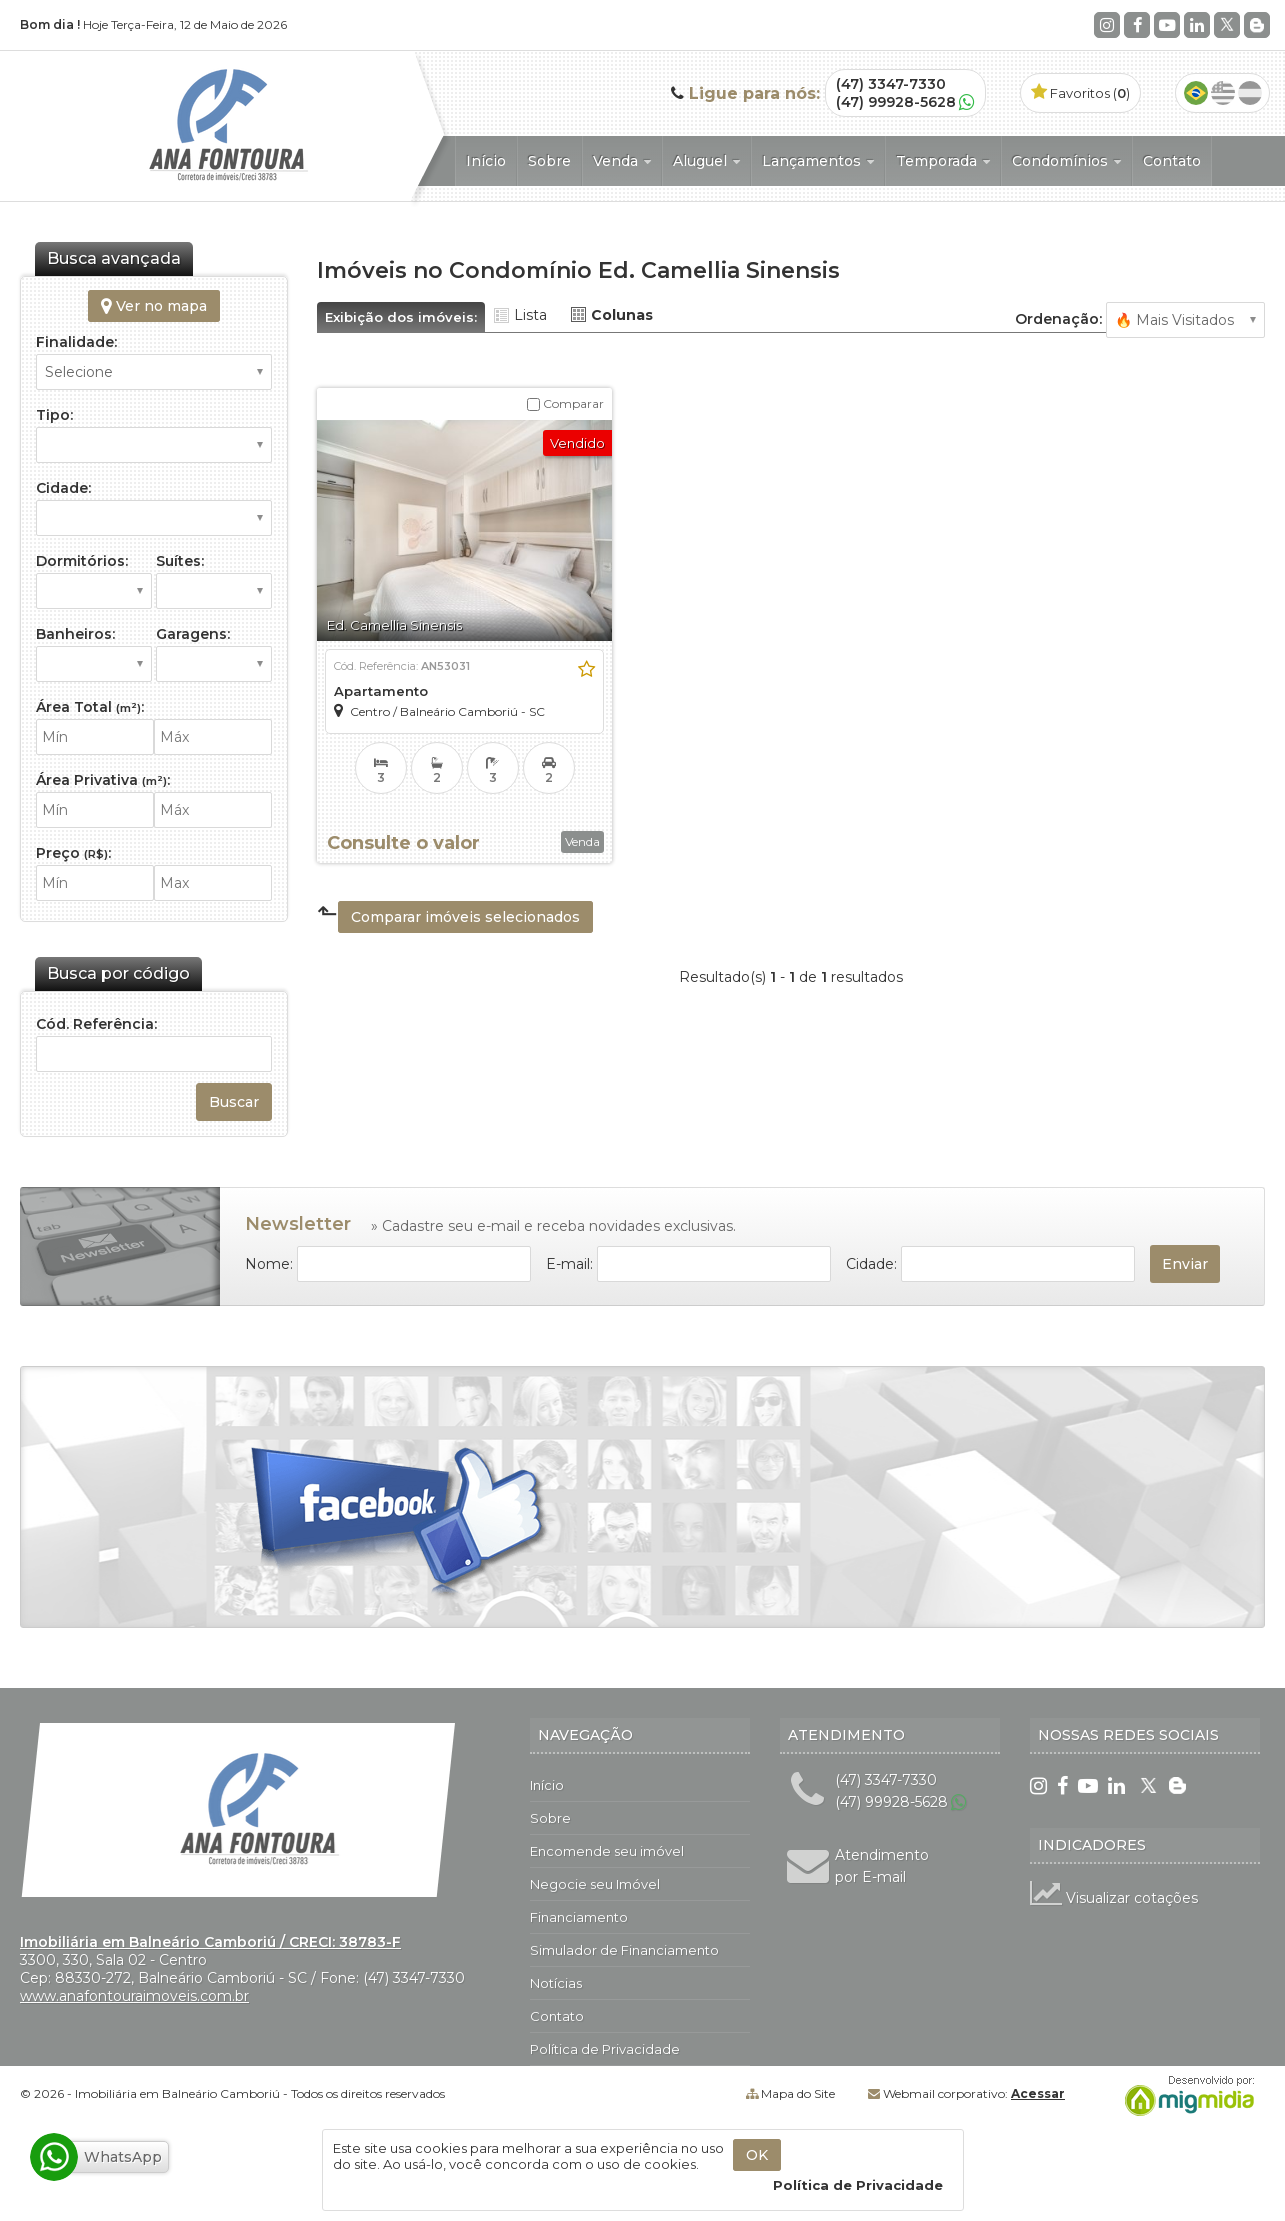 Image resolution: width=1285 pixels, height=2221 pixels. I want to click on Temporada, so click(943, 161).